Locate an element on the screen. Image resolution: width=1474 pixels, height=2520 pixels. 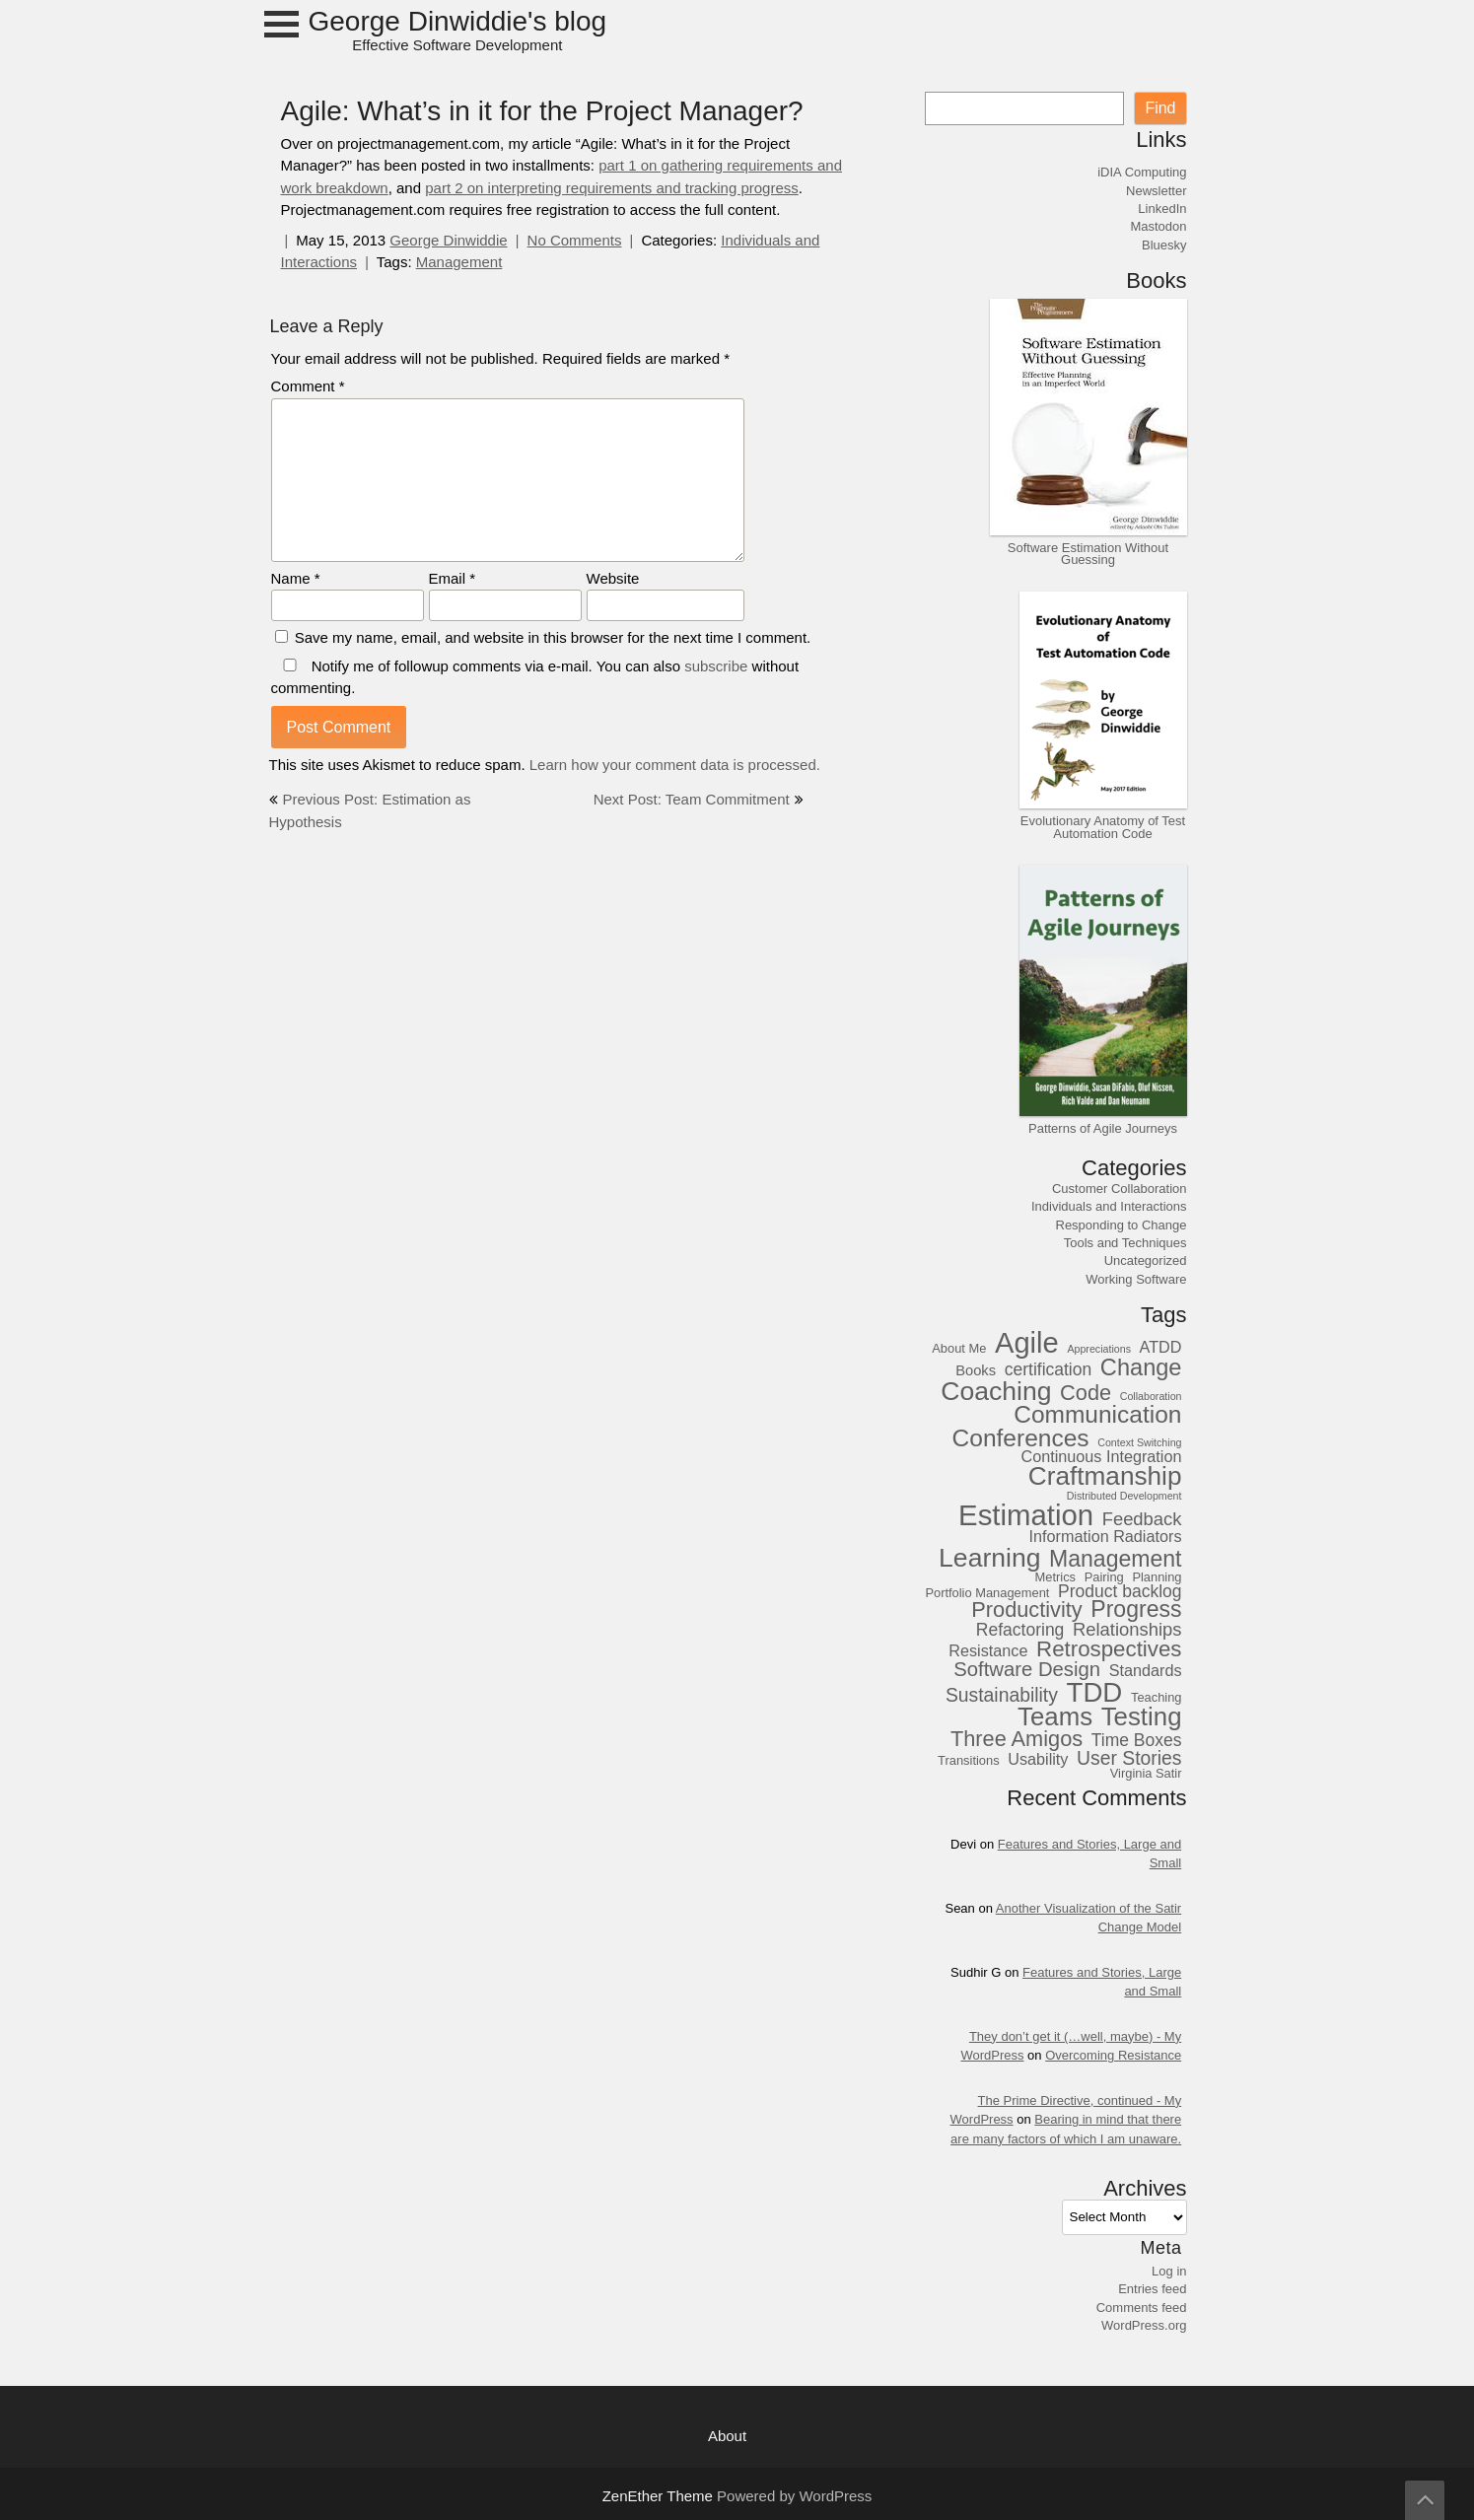
Three Amigos [Three Amigos (11 items)] is located at coordinates (1016, 1738).